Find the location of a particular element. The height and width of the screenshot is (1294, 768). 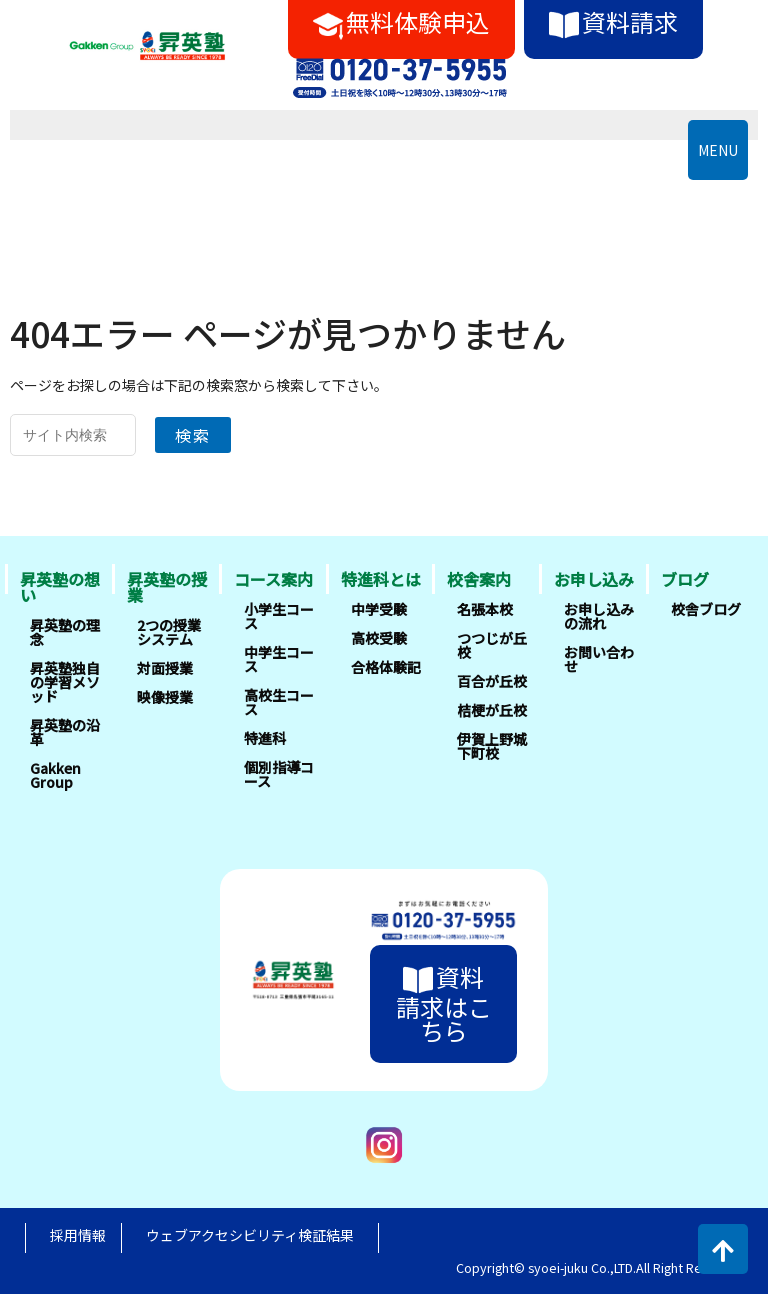

お申し込みの流れ is located at coordinates (599, 616).